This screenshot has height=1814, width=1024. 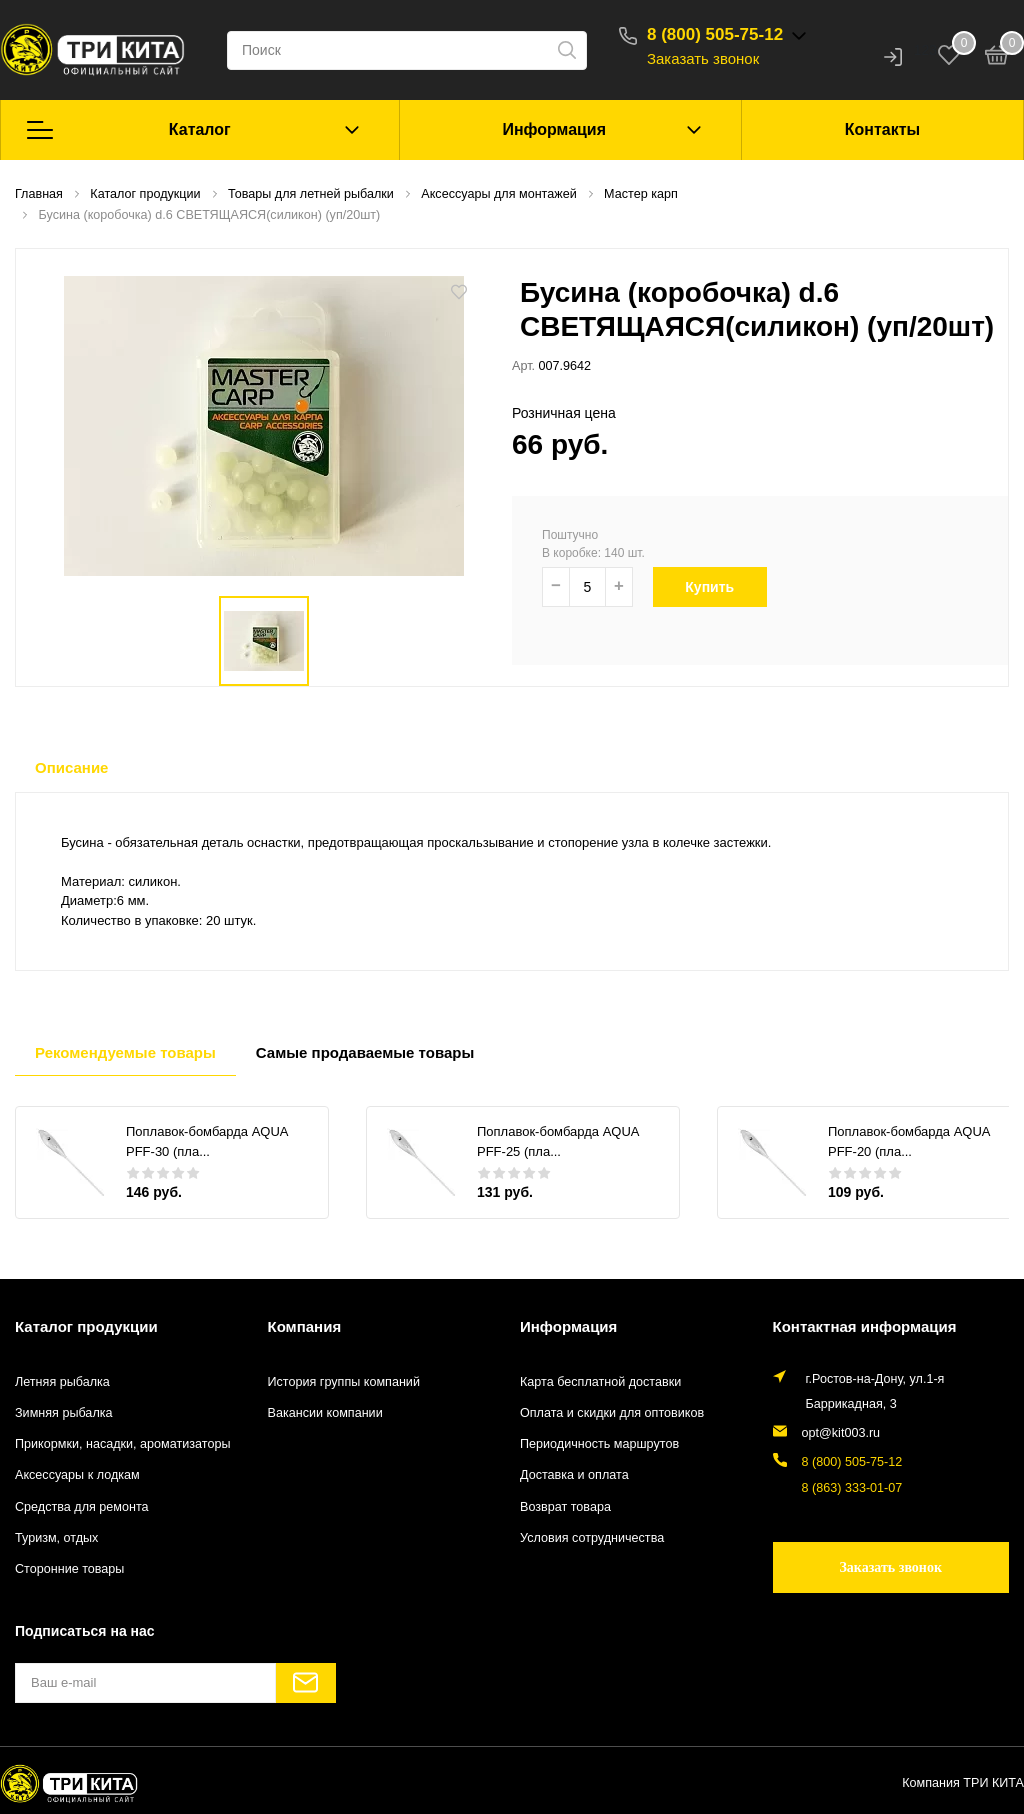 I want to click on Аксессуары к лодкам, so click(x=77, y=1475).